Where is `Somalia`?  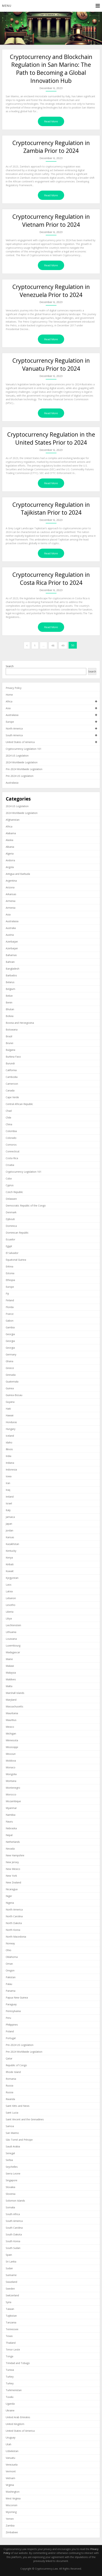
Somalia is located at coordinates (10, 2207).